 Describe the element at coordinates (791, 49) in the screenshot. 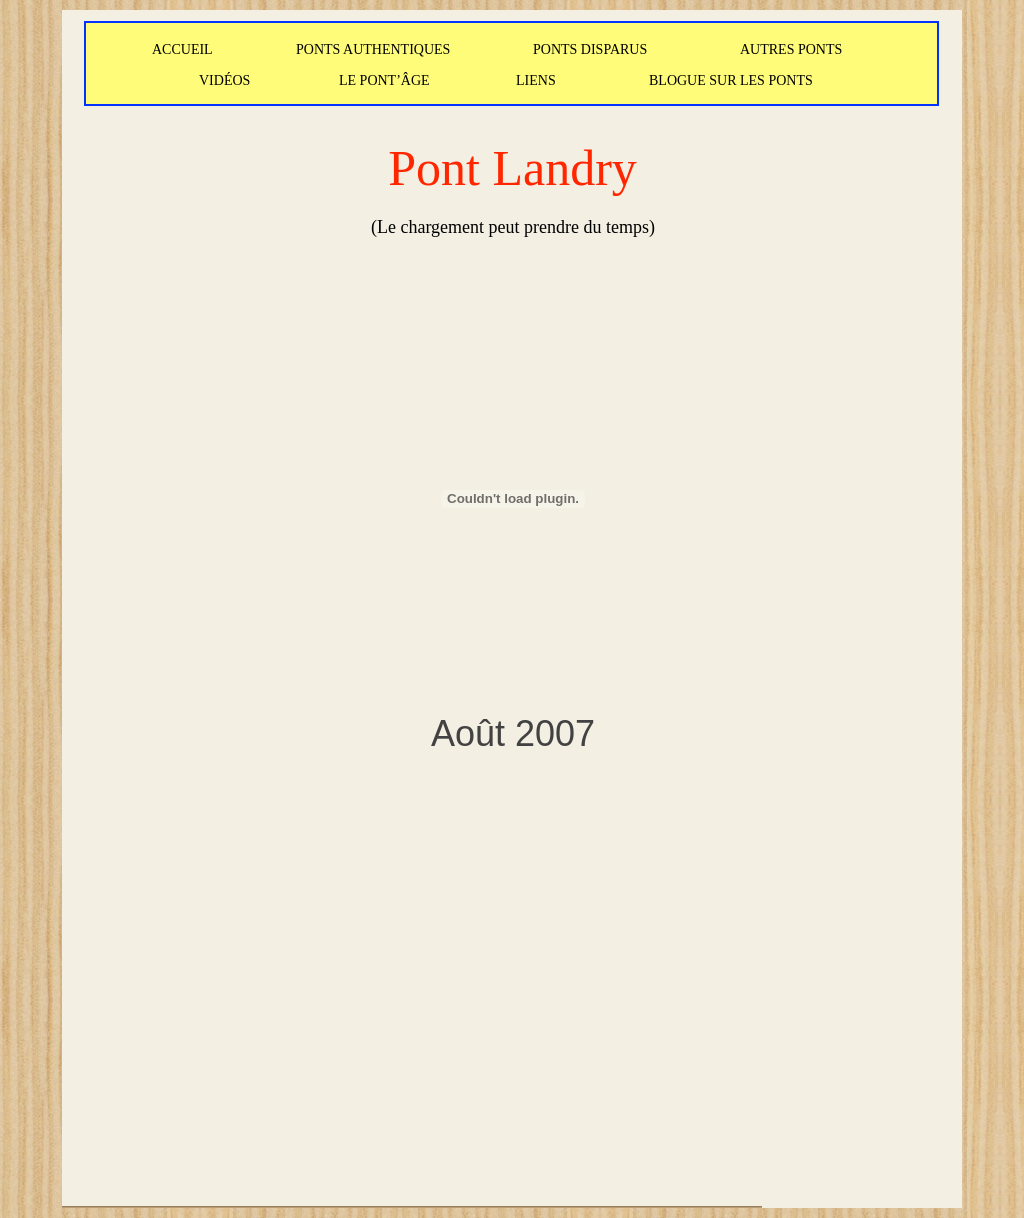

I see `AUTRES PONTS` at that location.